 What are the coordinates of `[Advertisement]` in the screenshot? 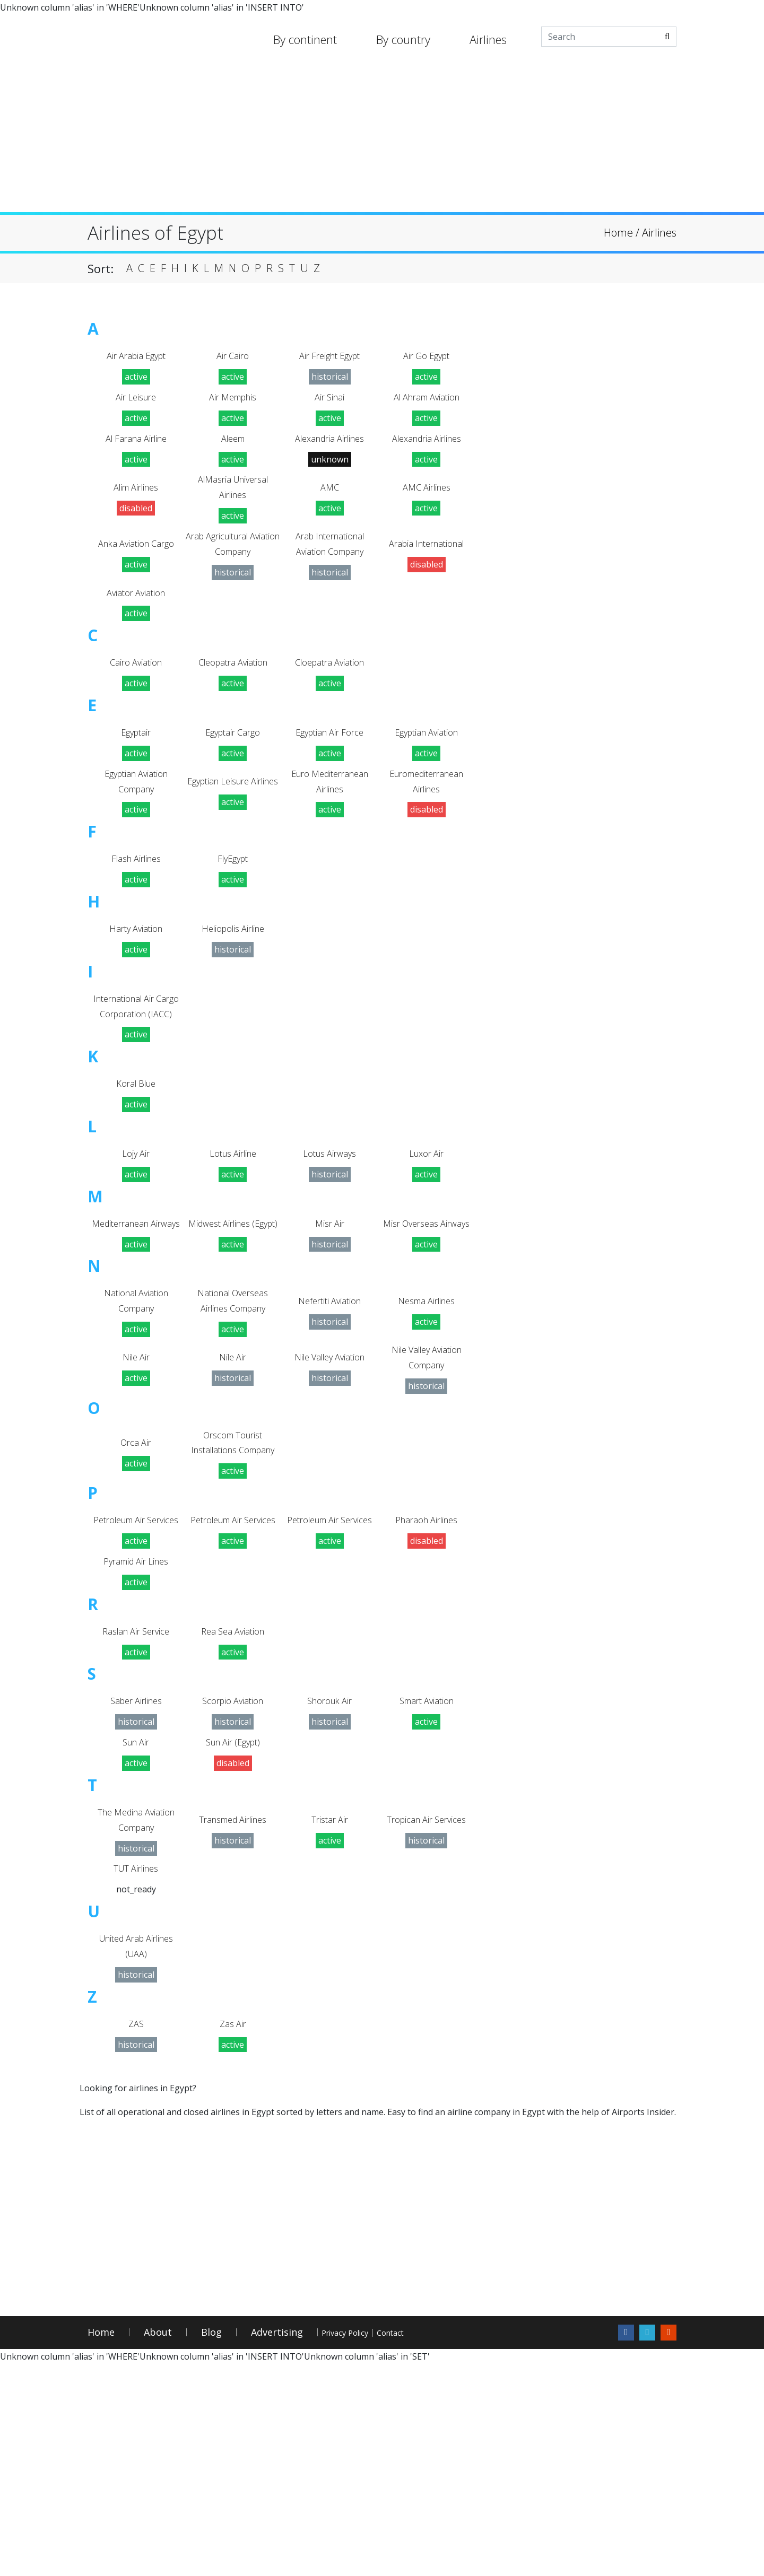 It's located at (382, 138).